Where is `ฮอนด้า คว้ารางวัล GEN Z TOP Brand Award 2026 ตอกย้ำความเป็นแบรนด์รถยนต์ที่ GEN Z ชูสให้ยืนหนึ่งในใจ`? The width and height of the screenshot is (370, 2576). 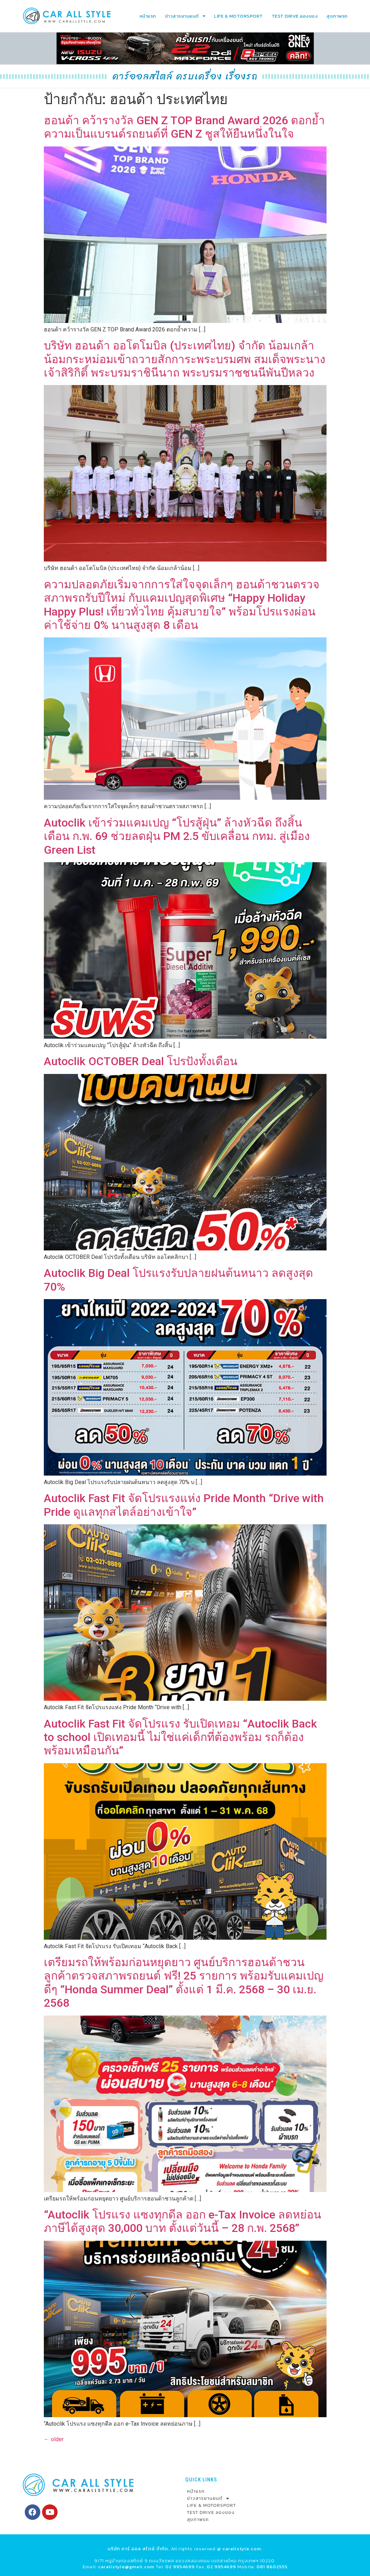
ฮอนด้า คว้ารางวัล GEN Z TOP Brand Award 2026 ตอกย้ำความเป็นแบรนด์รถยนต์ที่ GEN Z ชูสให้ยืนหนึ่งในใจ is located at coordinates (184, 127).